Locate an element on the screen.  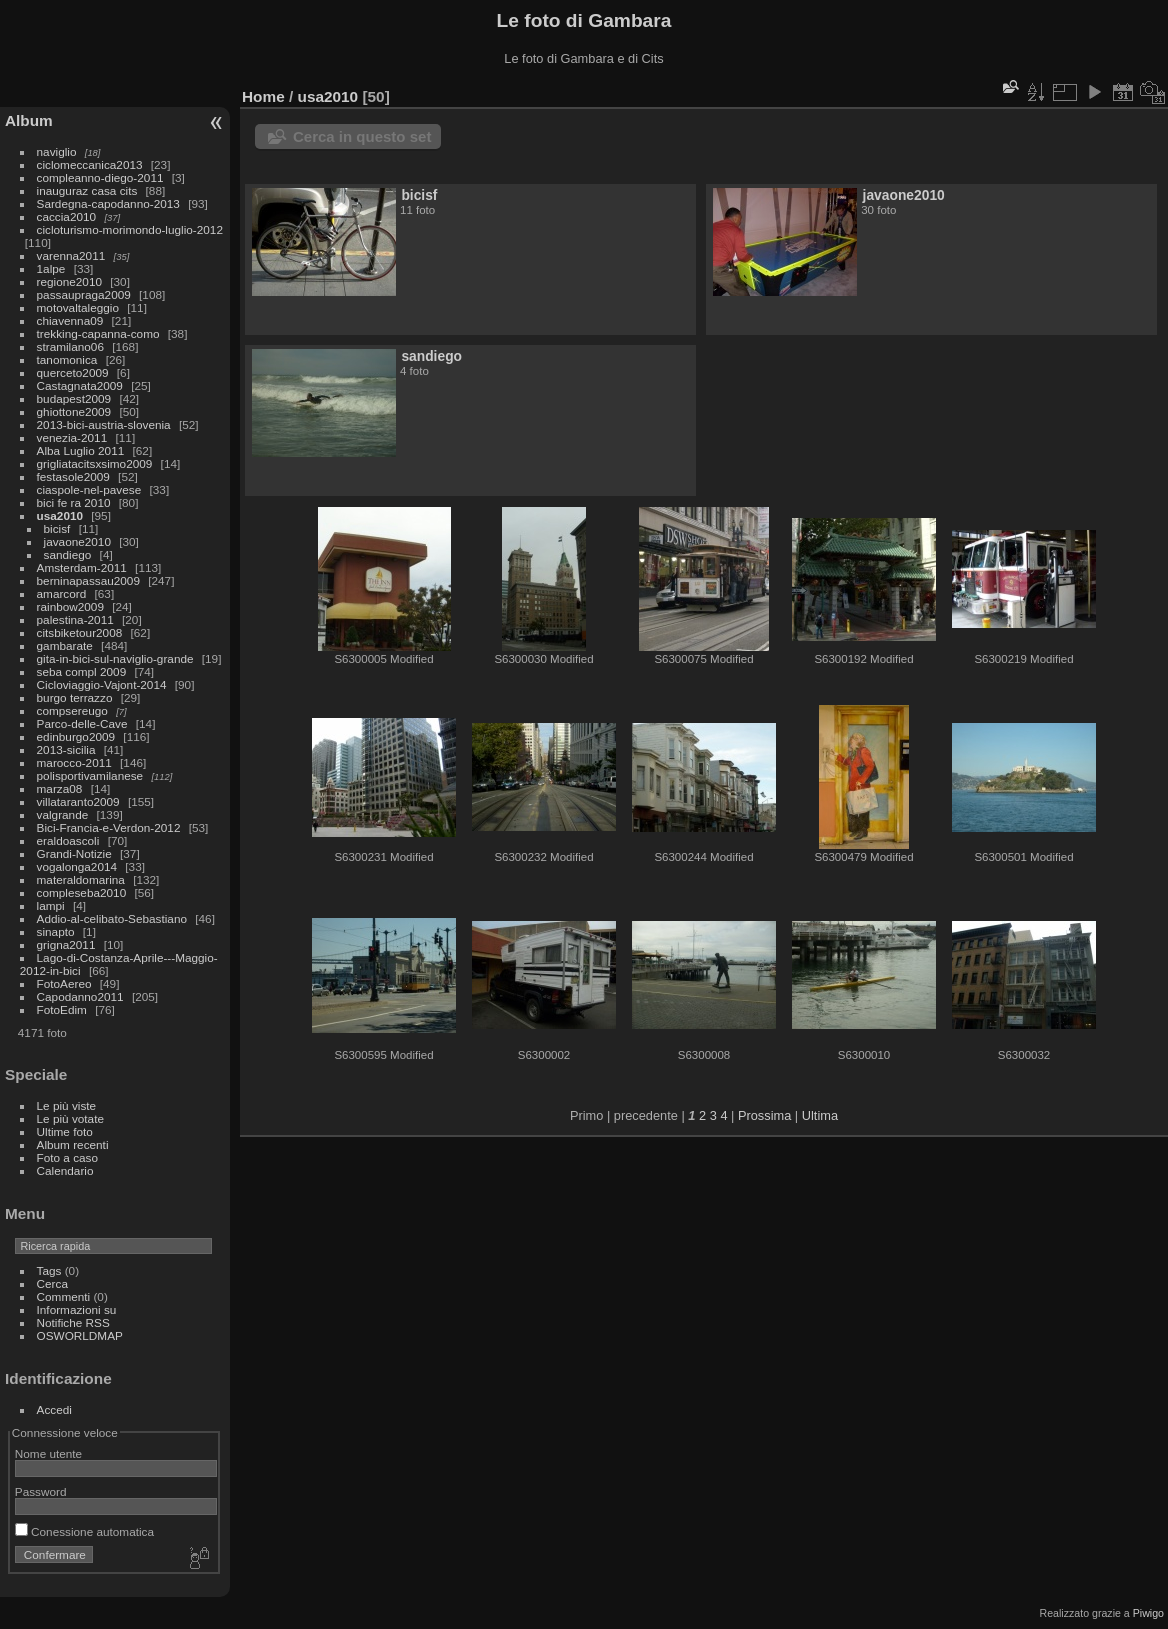
polisportivamilanese is located at coordinates (90, 775).